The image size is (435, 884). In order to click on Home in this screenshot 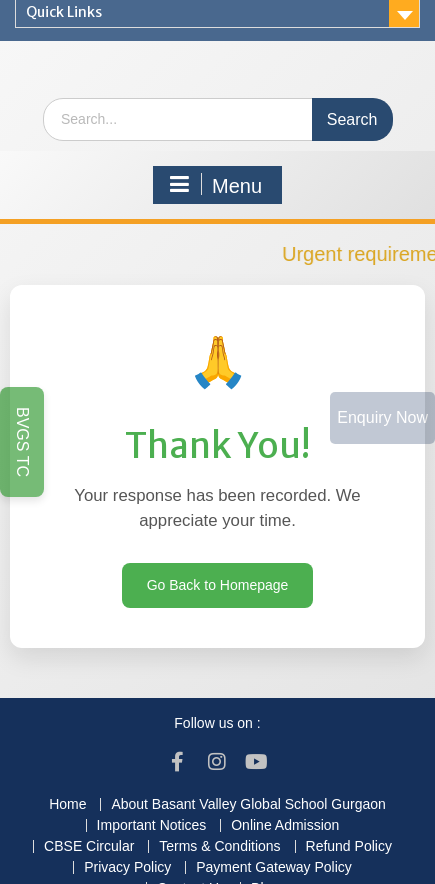, I will do `click(67, 804)`.